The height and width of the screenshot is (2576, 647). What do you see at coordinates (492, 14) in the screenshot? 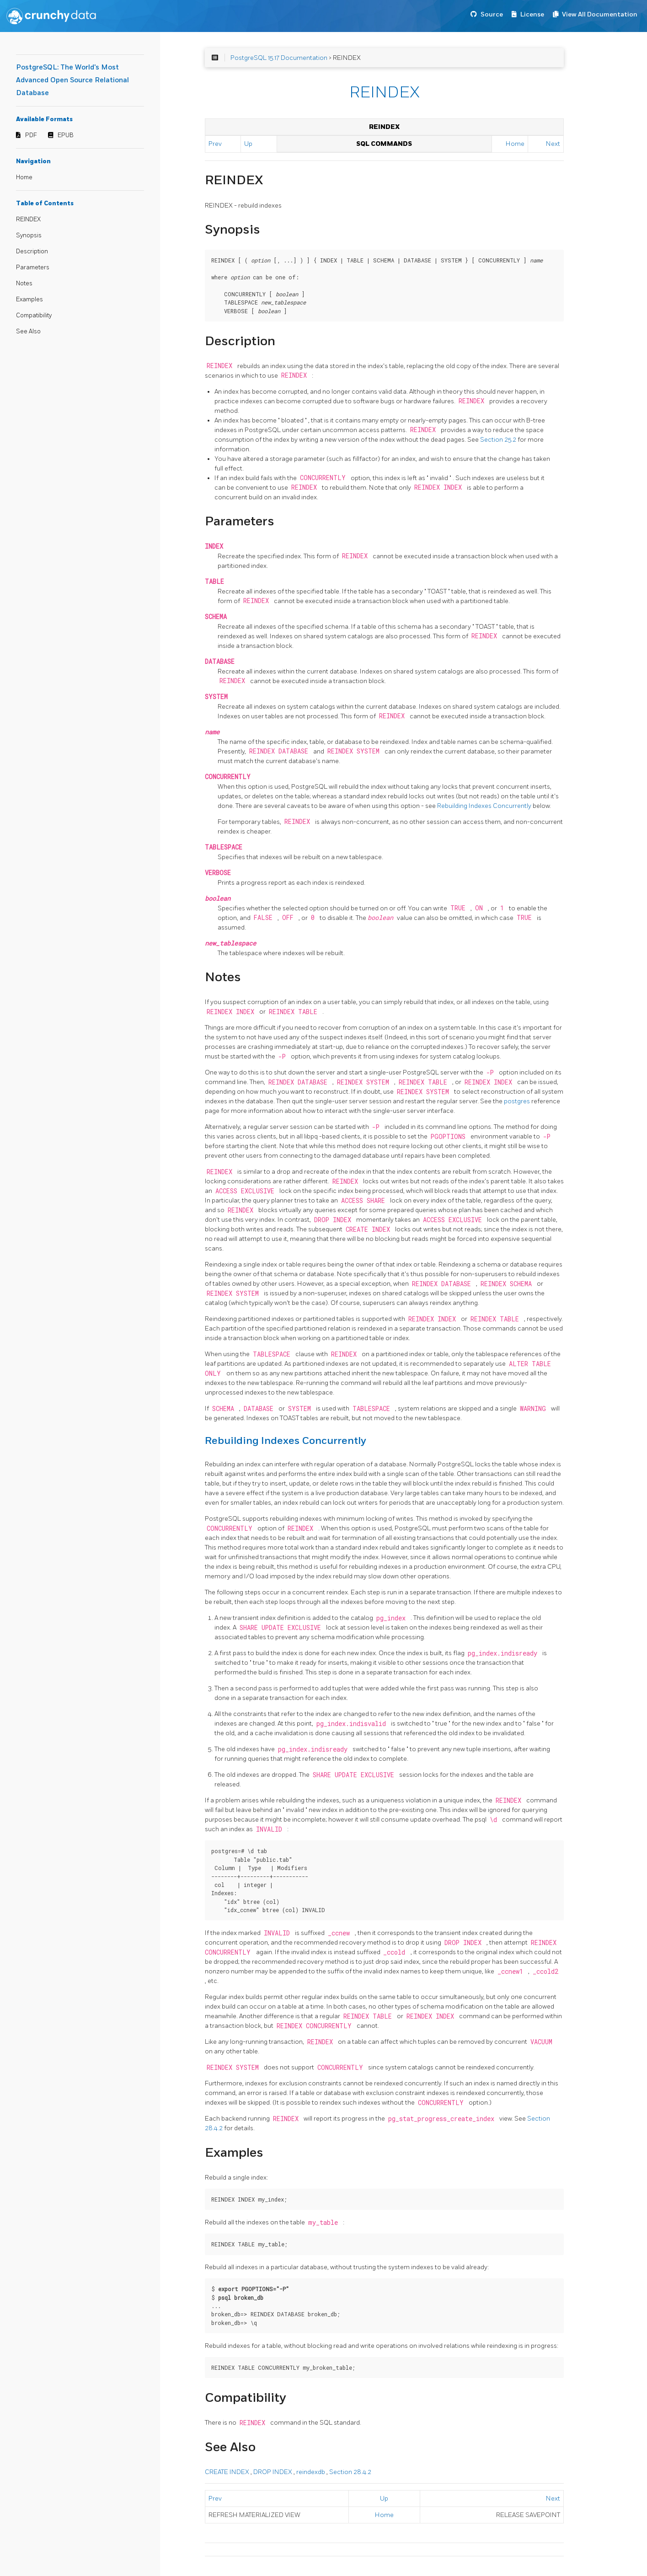
I see `Source` at bounding box center [492, 14].